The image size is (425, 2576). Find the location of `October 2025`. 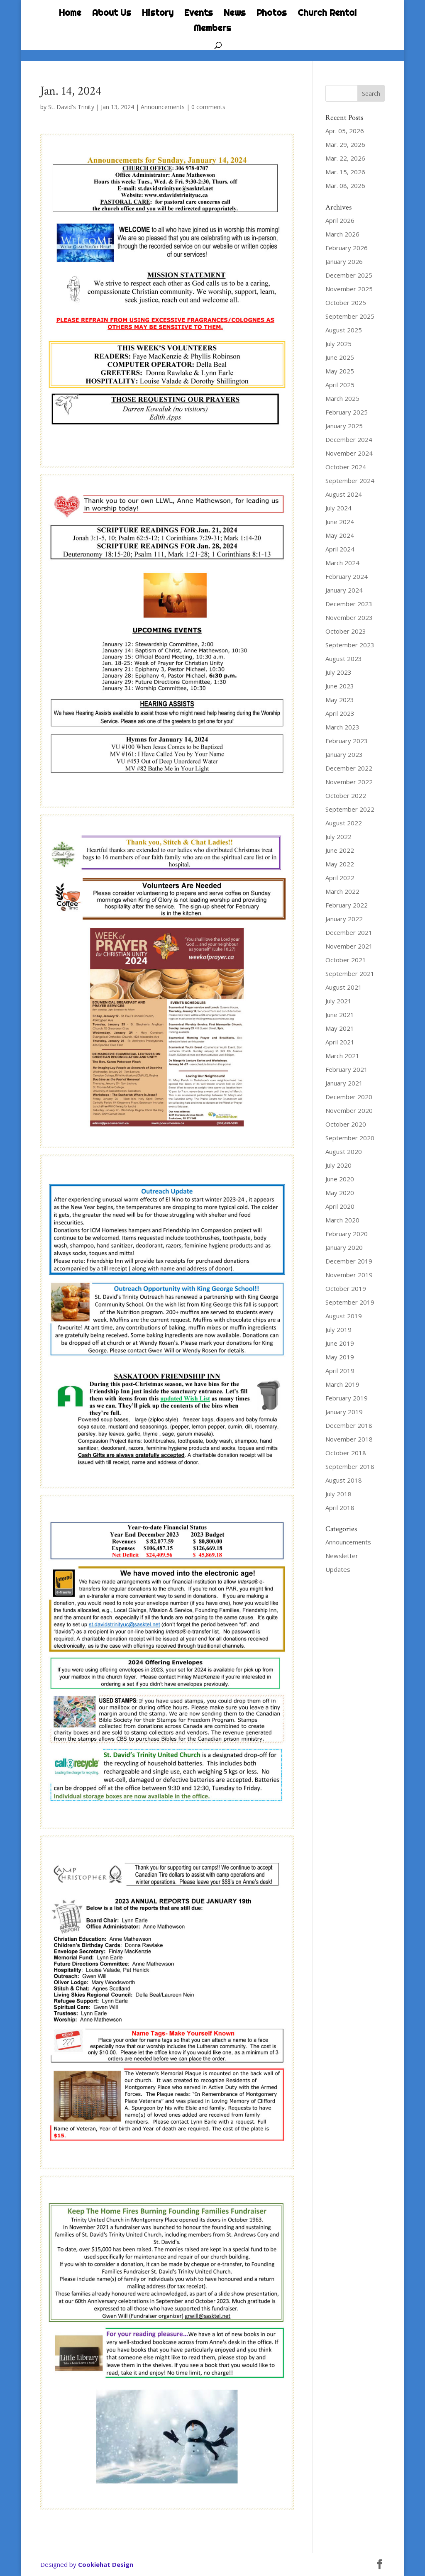

October 2025 is located at coordinates (345, 302).